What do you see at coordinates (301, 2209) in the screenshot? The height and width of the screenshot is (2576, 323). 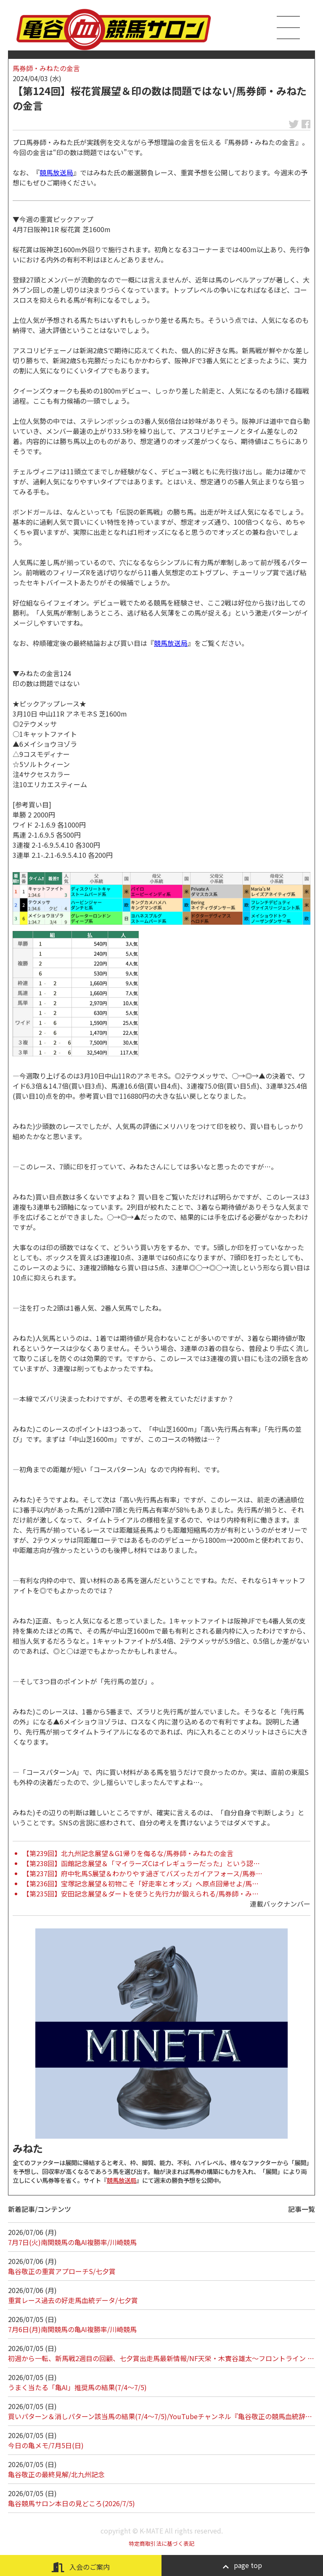 I see `記事一覧` at bounding box center [301, 2209].